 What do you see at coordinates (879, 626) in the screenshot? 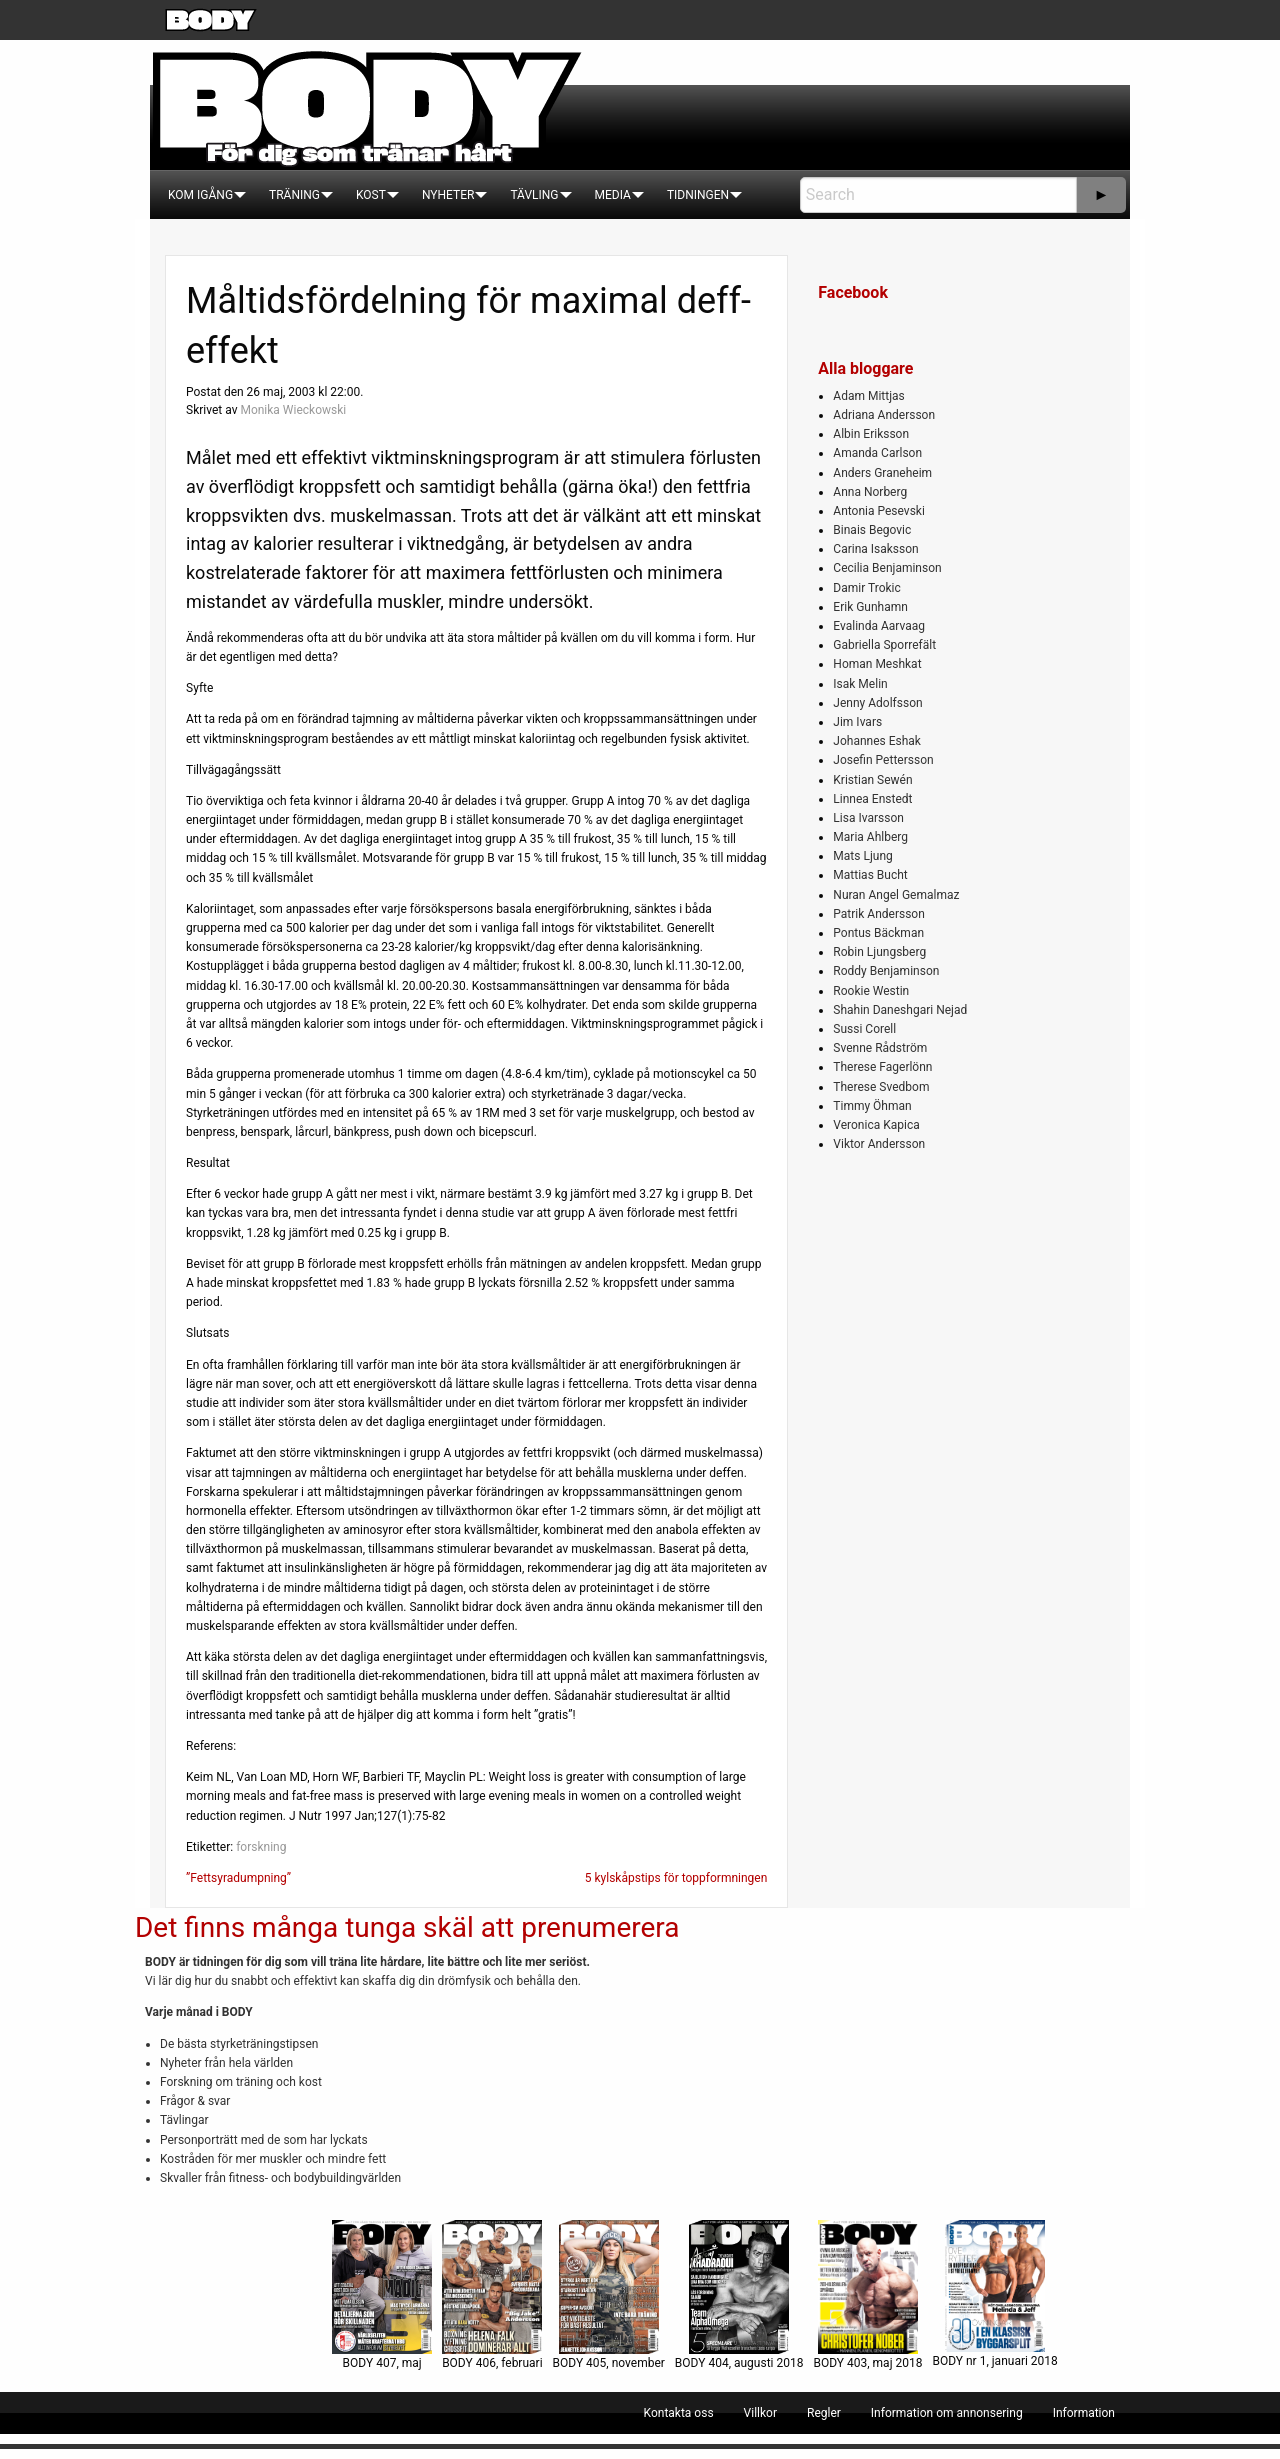
I see `Evalinda Aarvaag` at bounding box center [879, 626].